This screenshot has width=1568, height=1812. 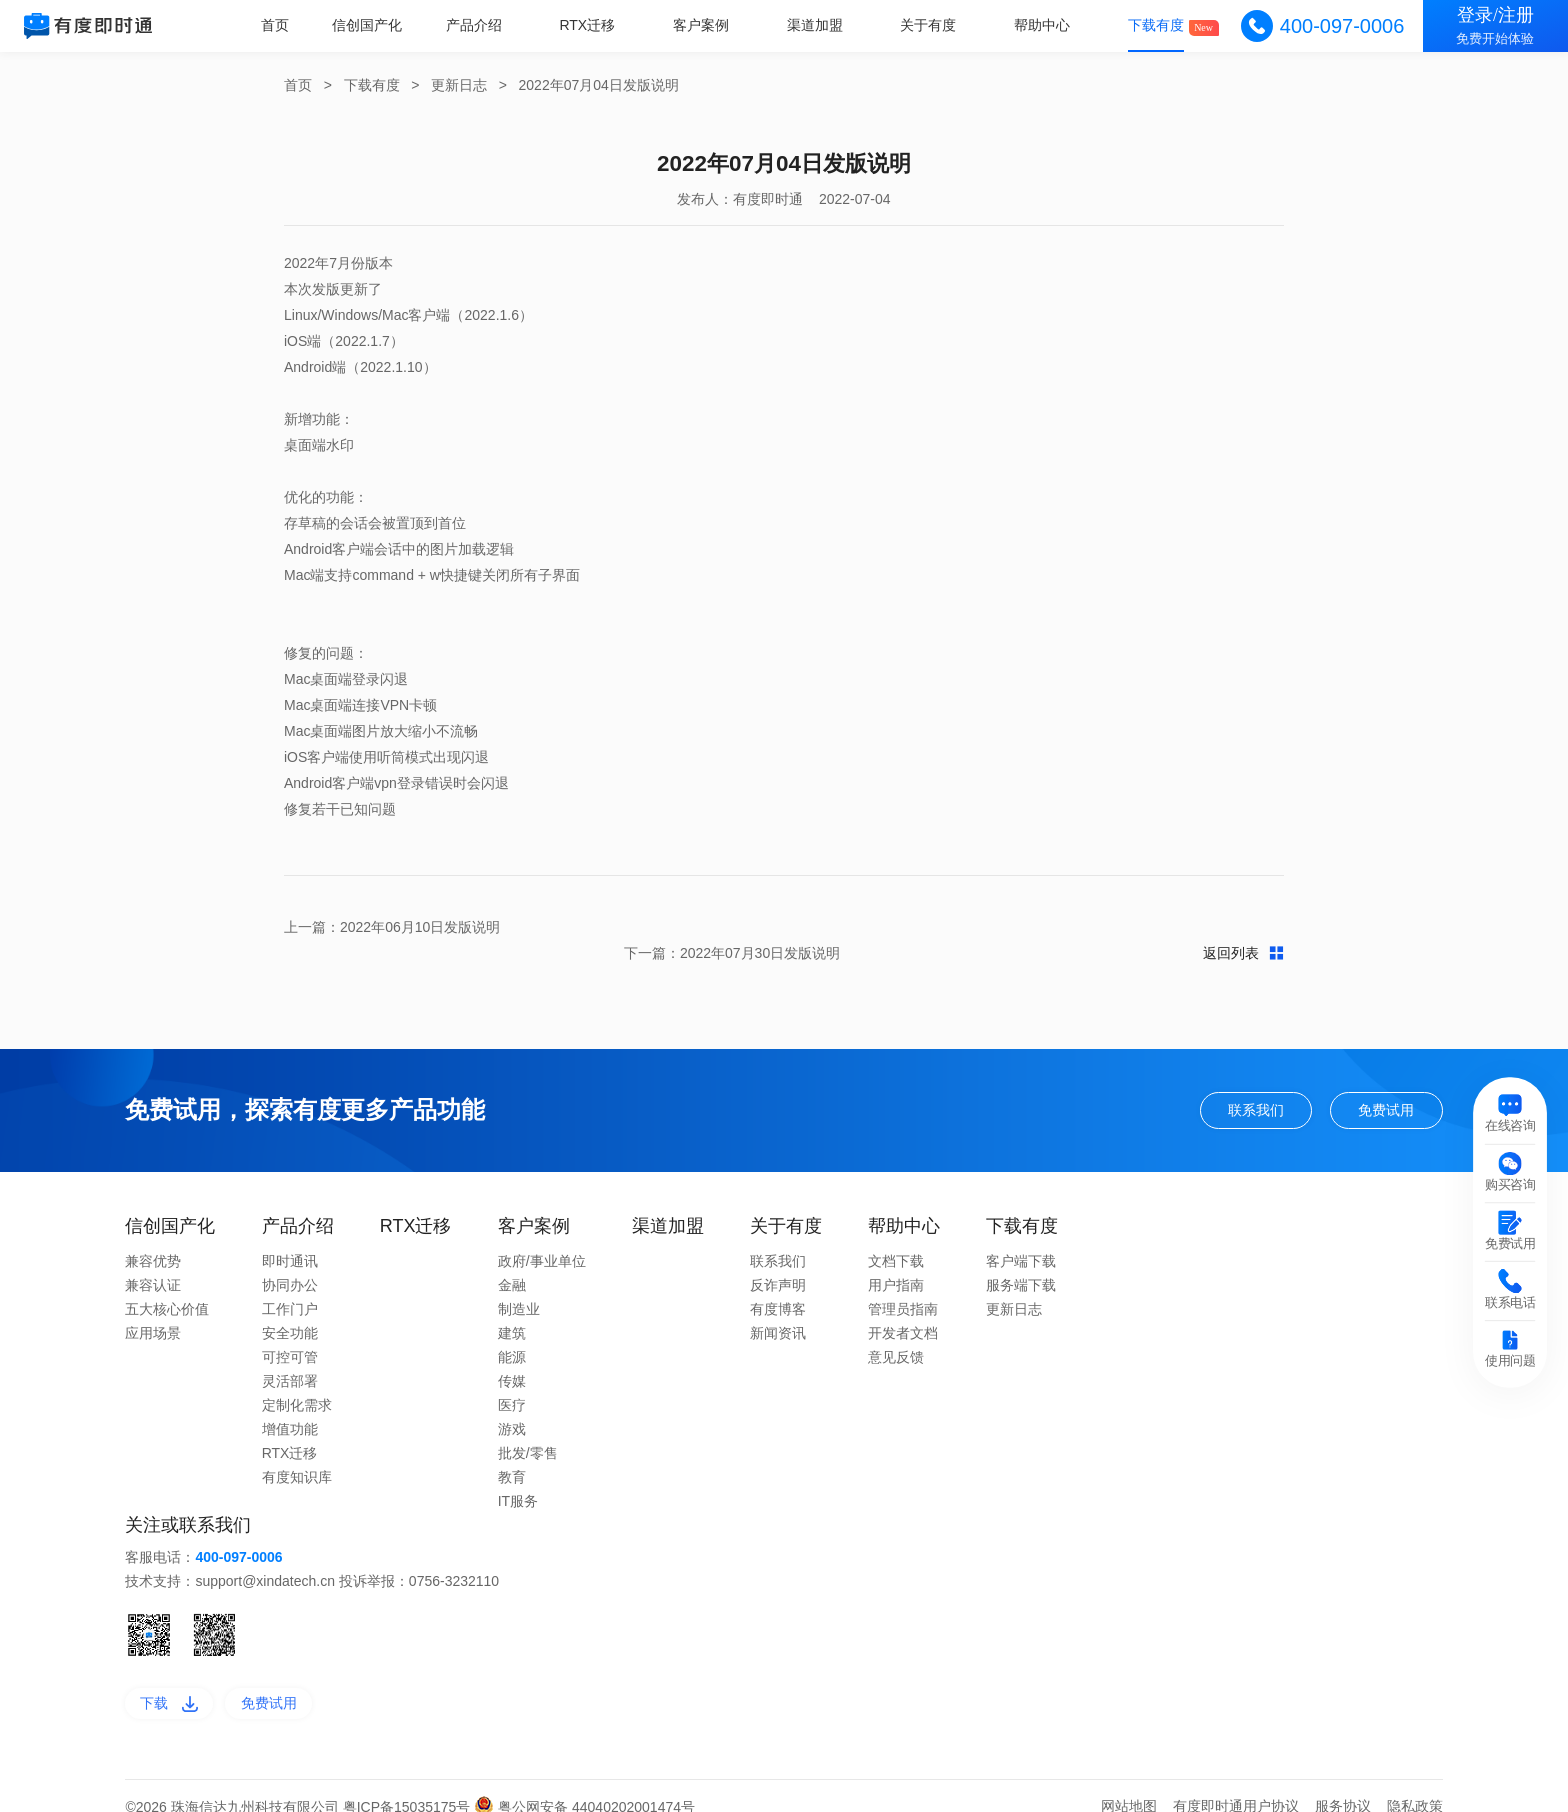 What do you see at coordinates (542, 1237) in the screenshot?
I see `政府/事业单位` at bounding box center [542, 1237].